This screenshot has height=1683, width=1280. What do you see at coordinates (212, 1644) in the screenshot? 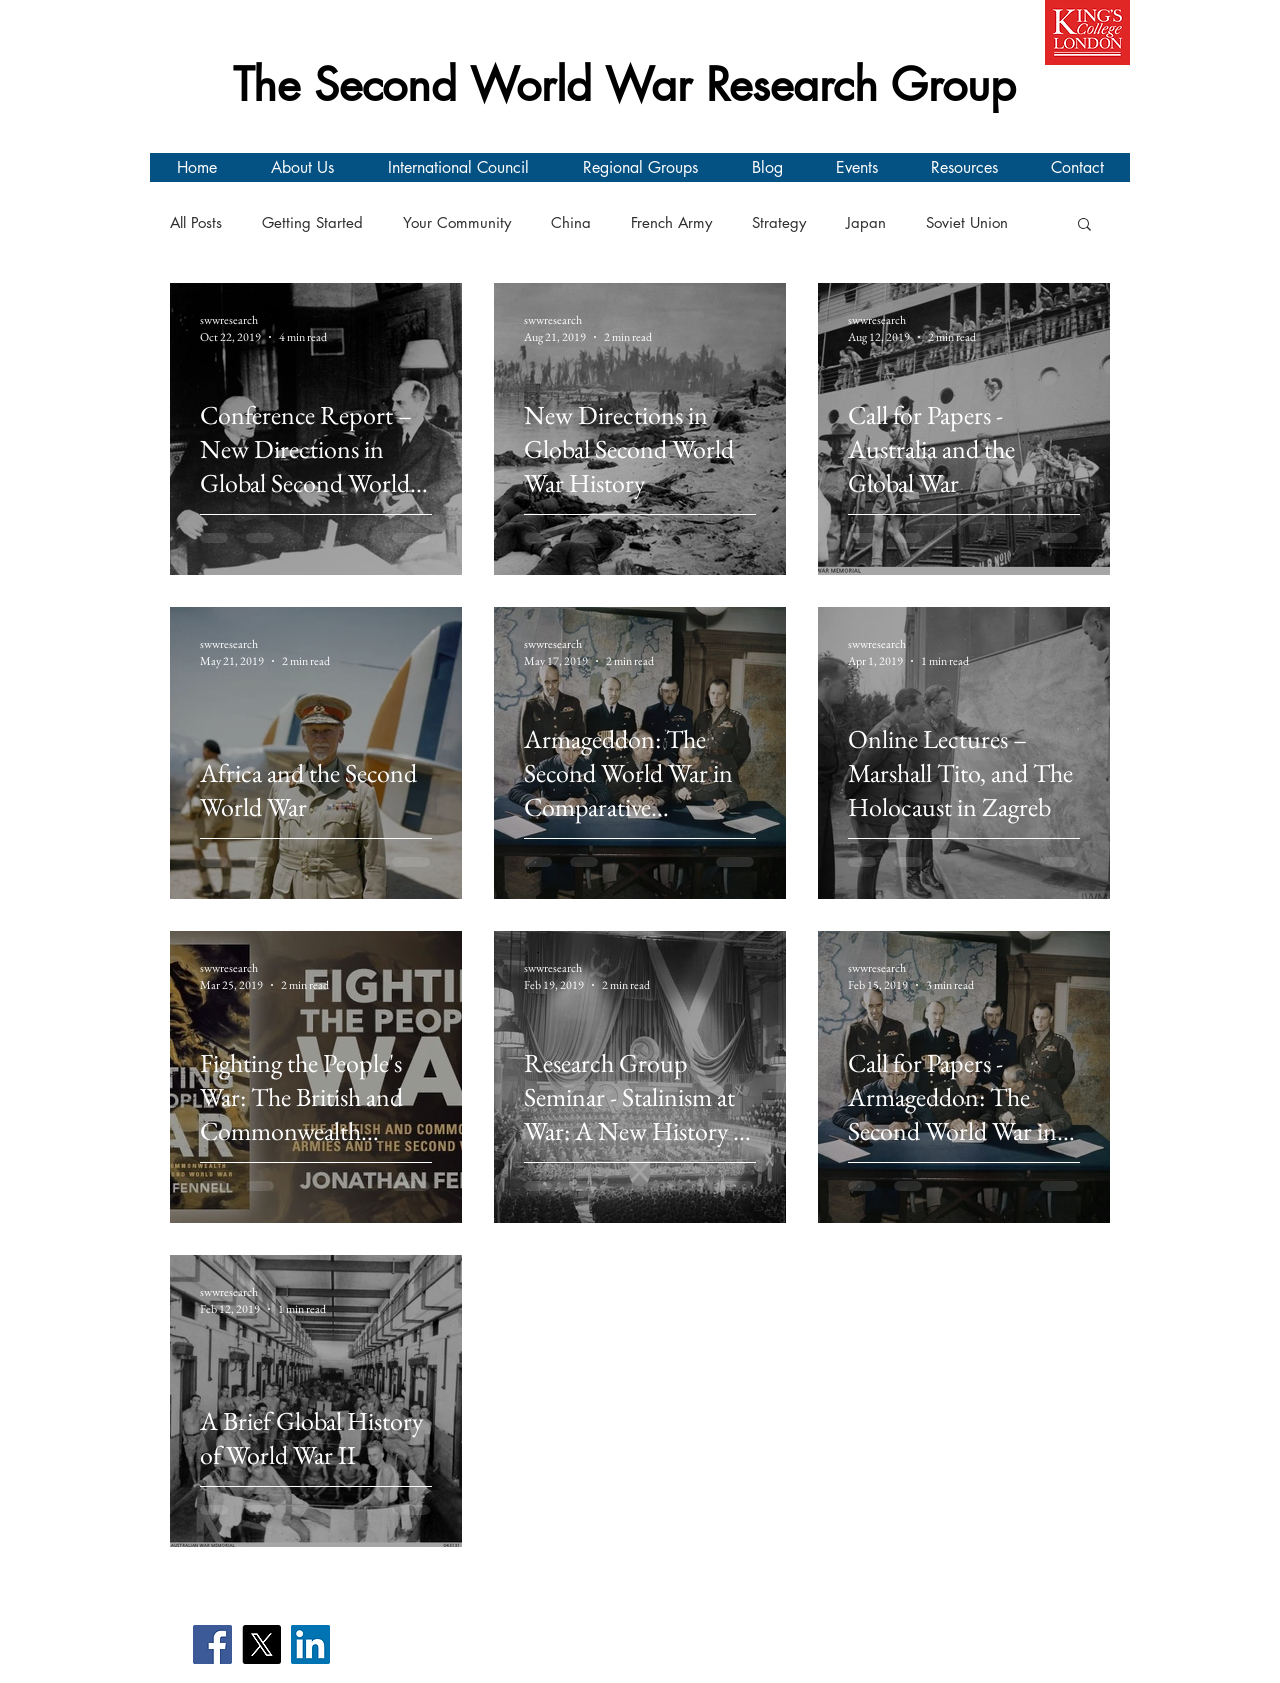
I see `[Facebook]` at bounding box center [212, 1644].